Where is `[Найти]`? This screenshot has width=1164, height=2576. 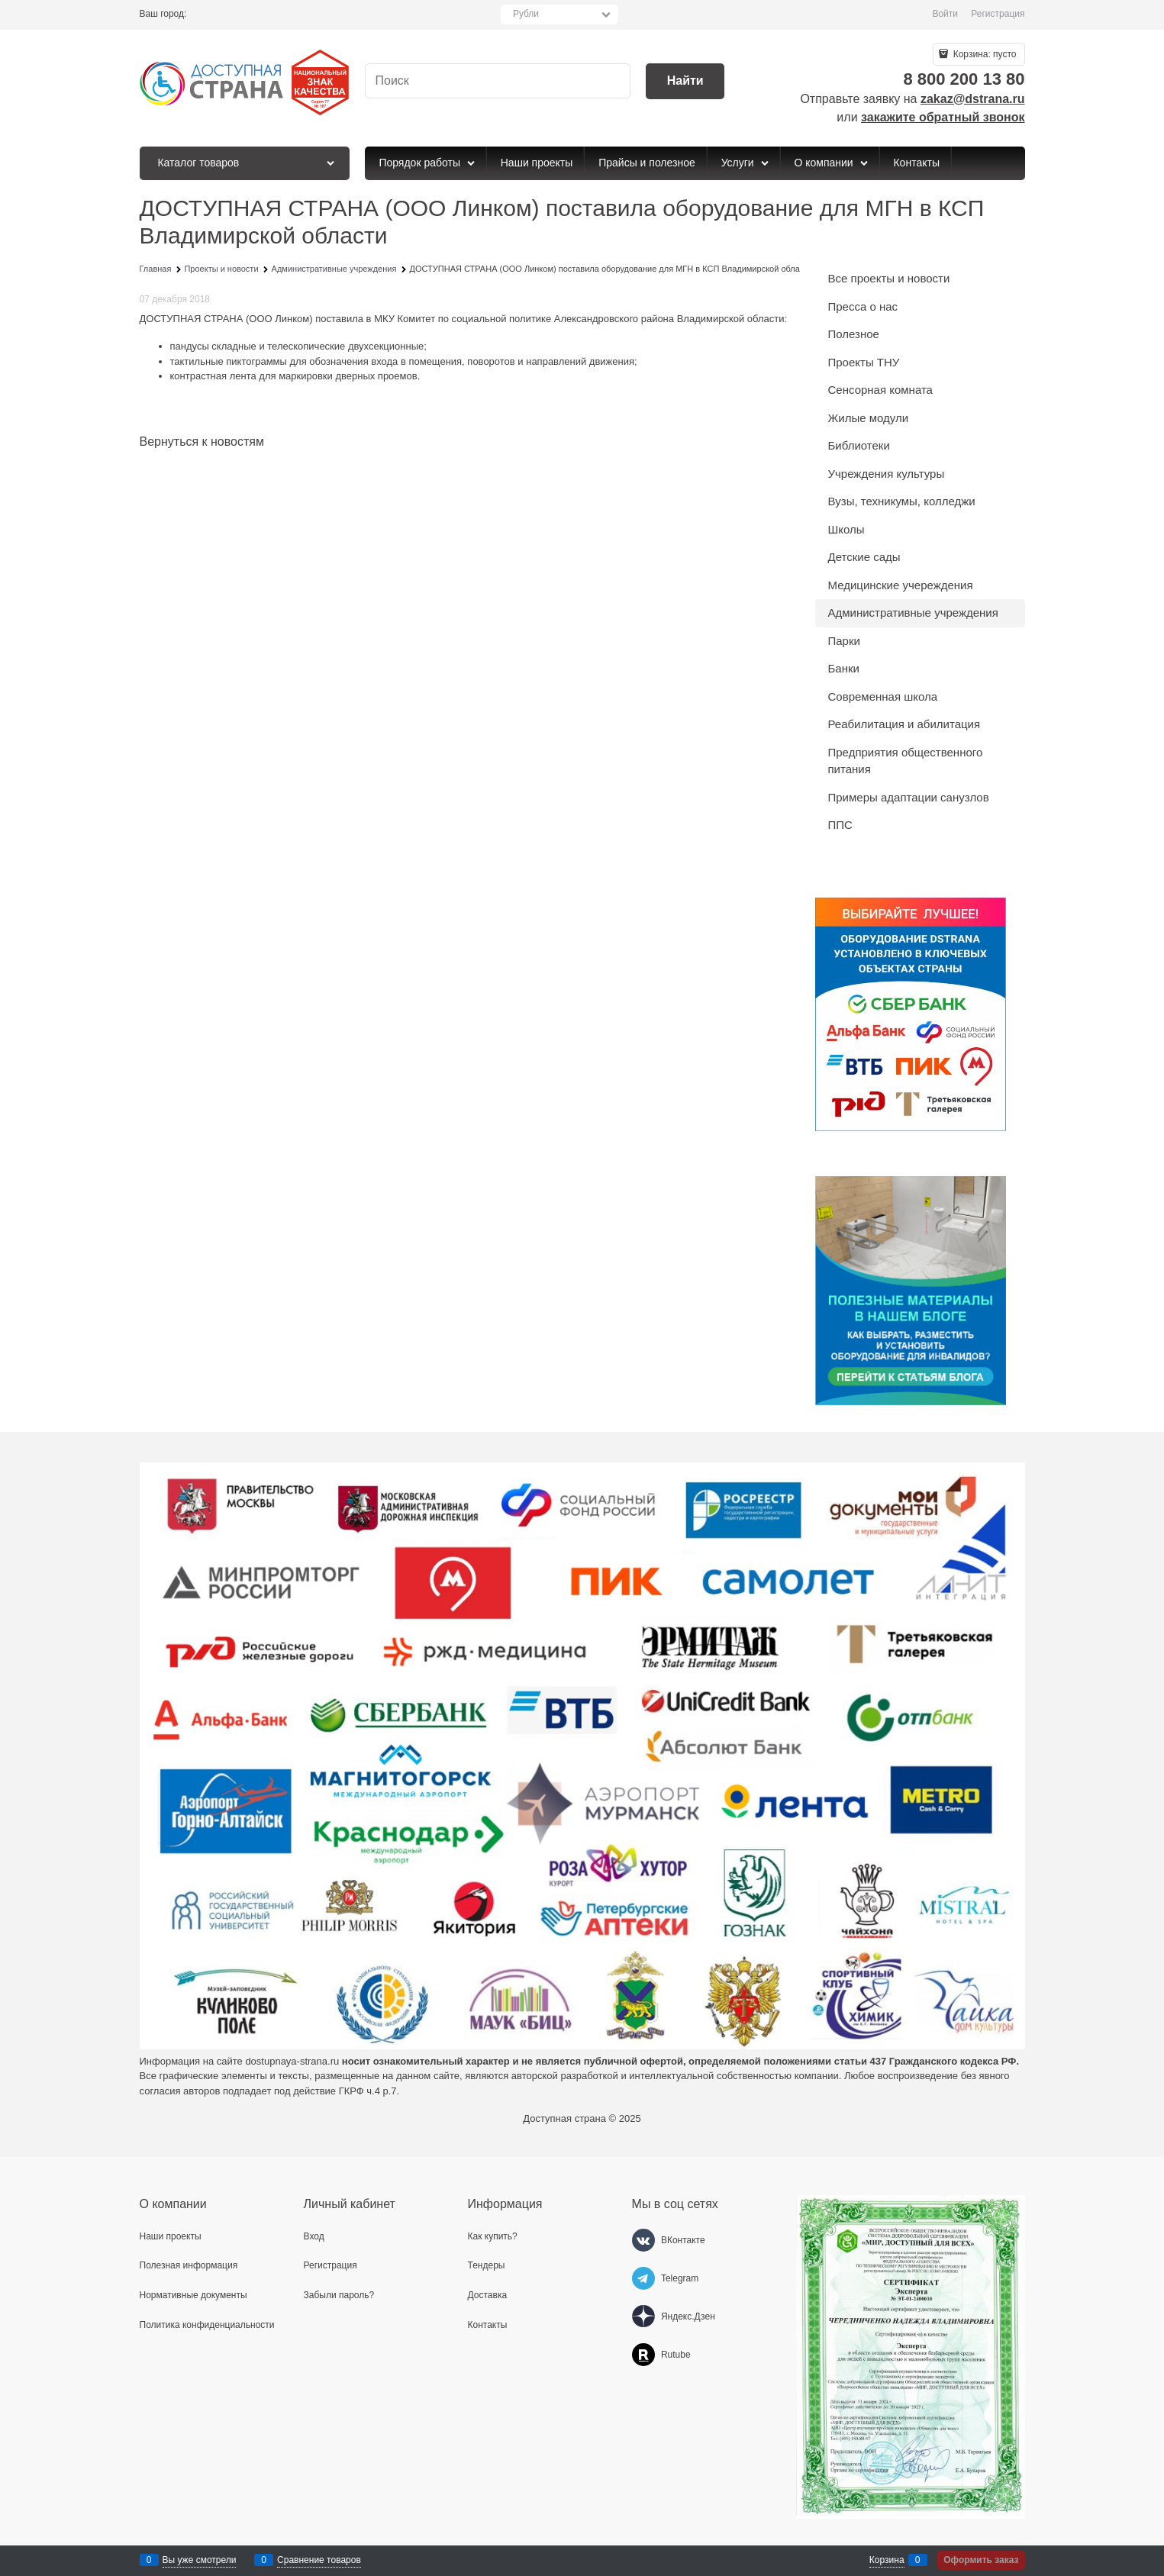 [Найти] is located at coordinates (685, 81).